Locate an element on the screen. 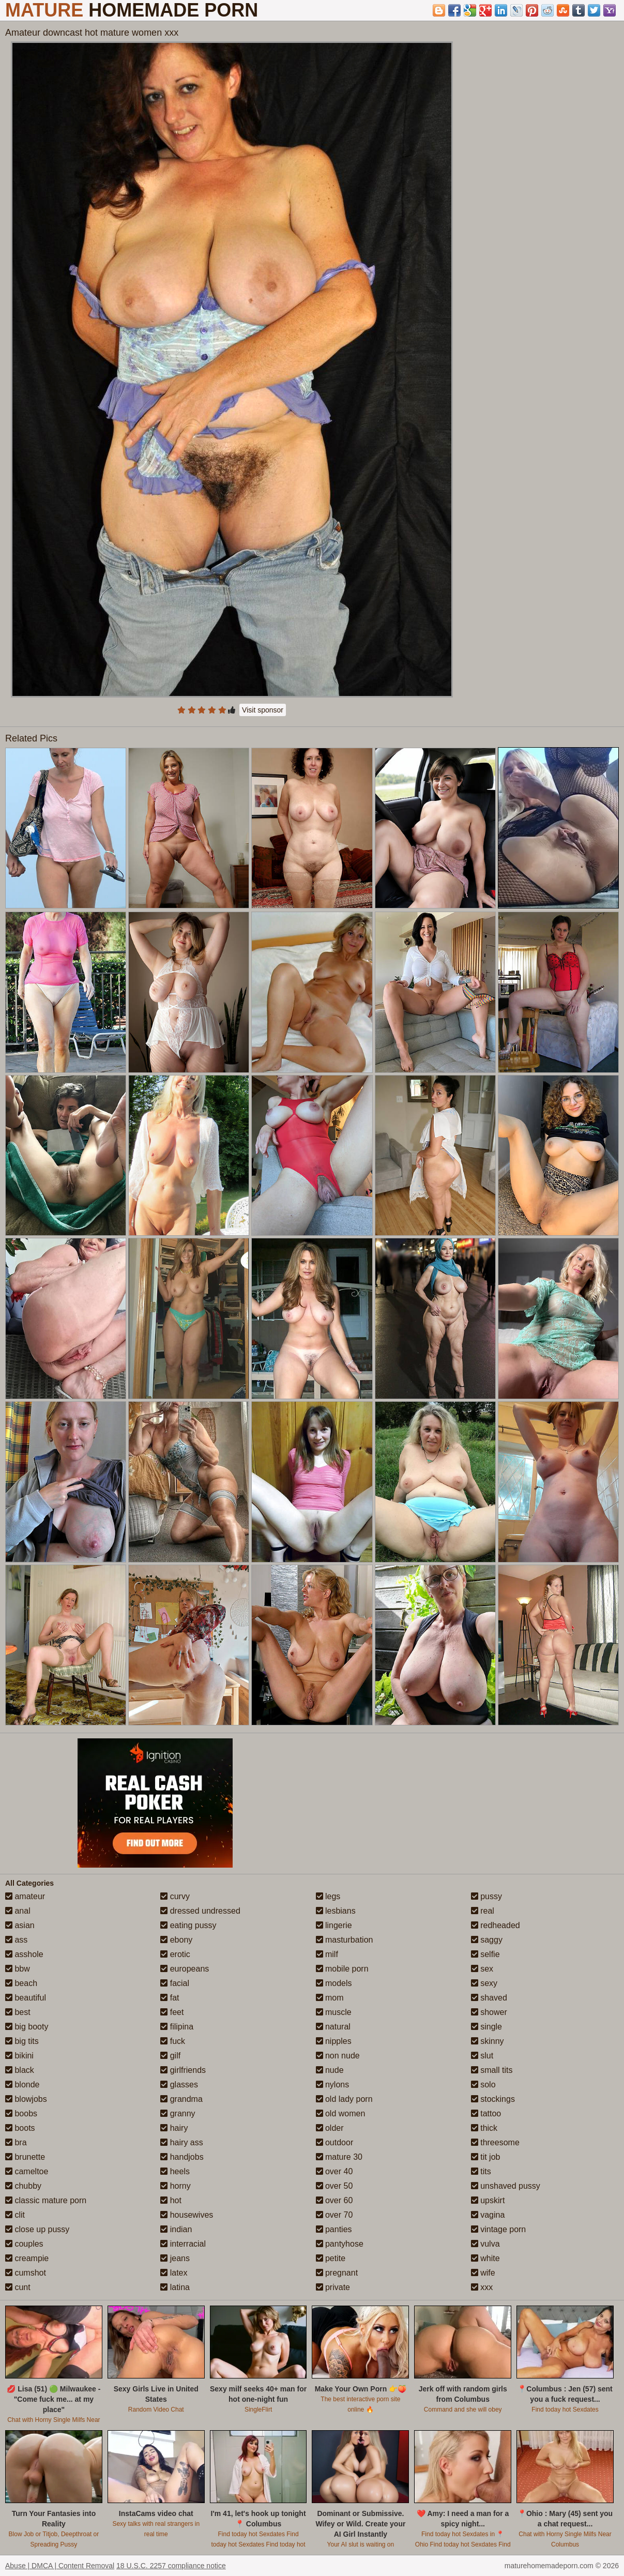  white is located at coordinates (485, 2258).